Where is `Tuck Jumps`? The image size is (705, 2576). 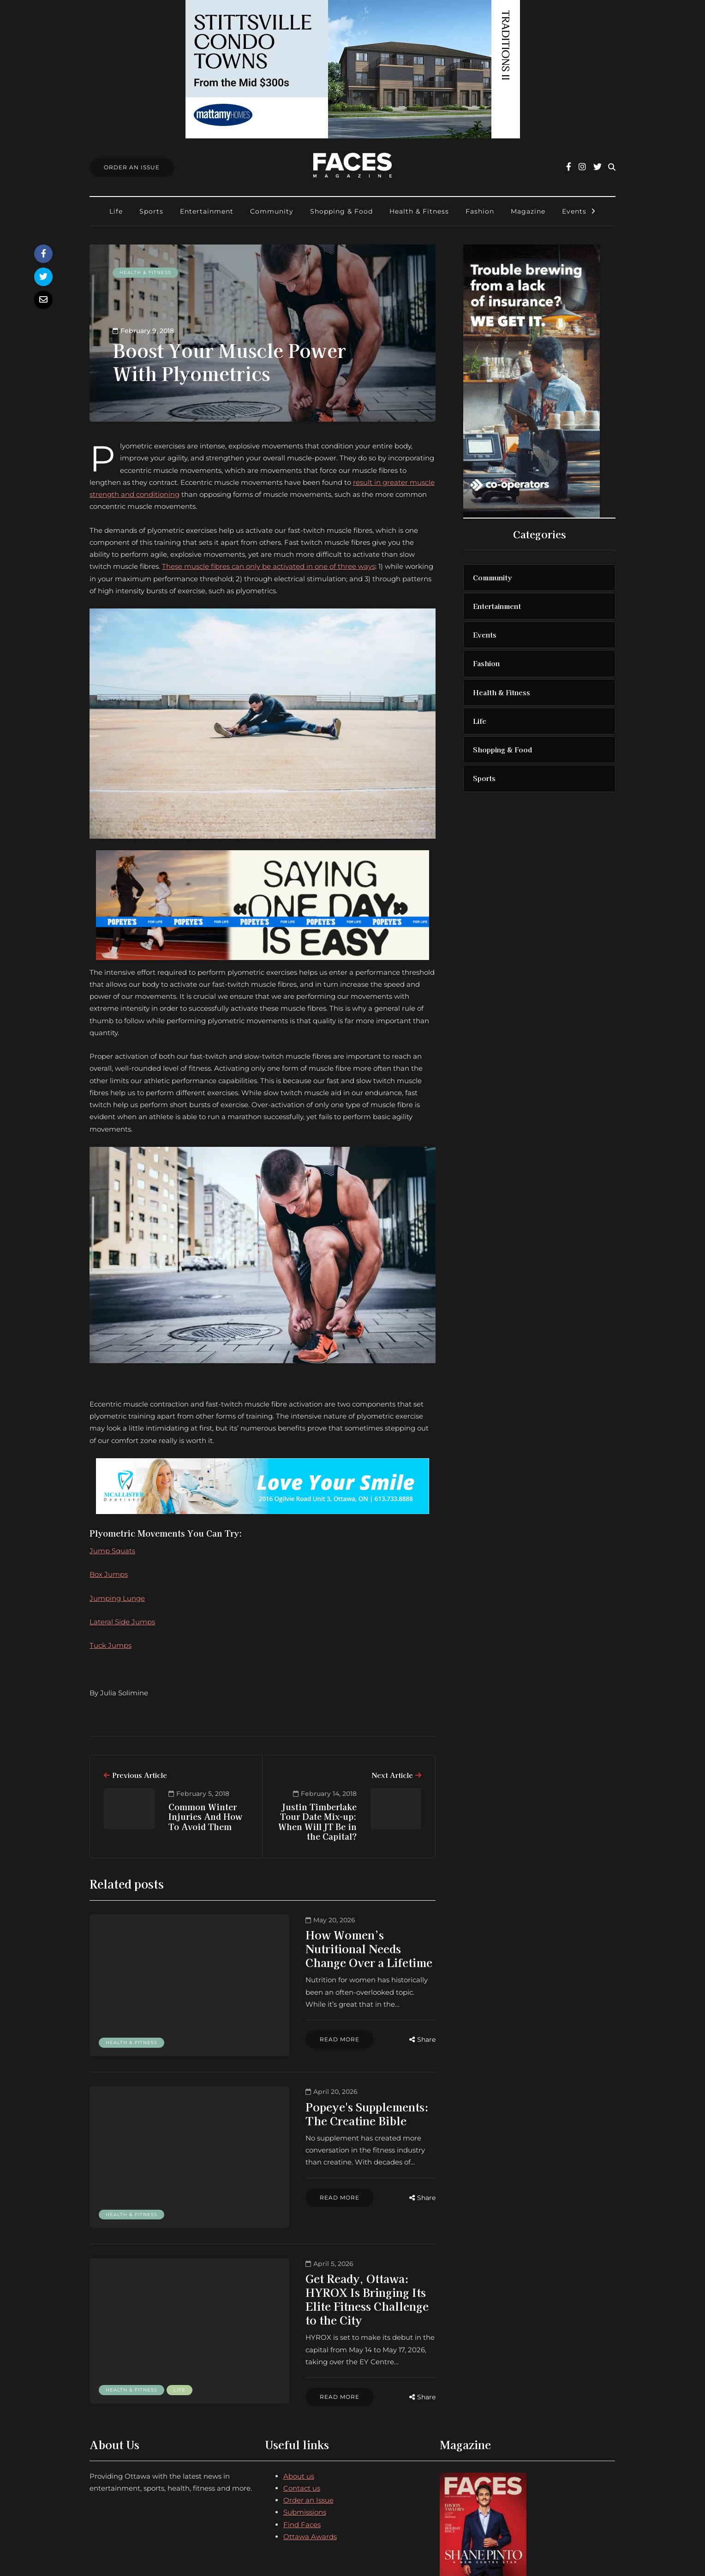
Tuck Jumps is located at coordinates (110, 1645).